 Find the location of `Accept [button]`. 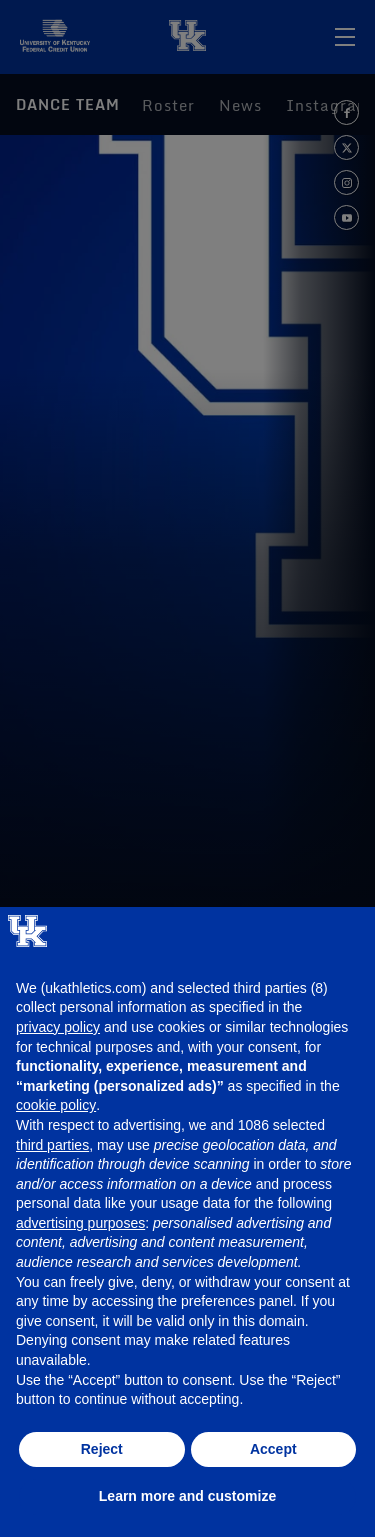

Accept [button] is located at coordinates (273, 1449).